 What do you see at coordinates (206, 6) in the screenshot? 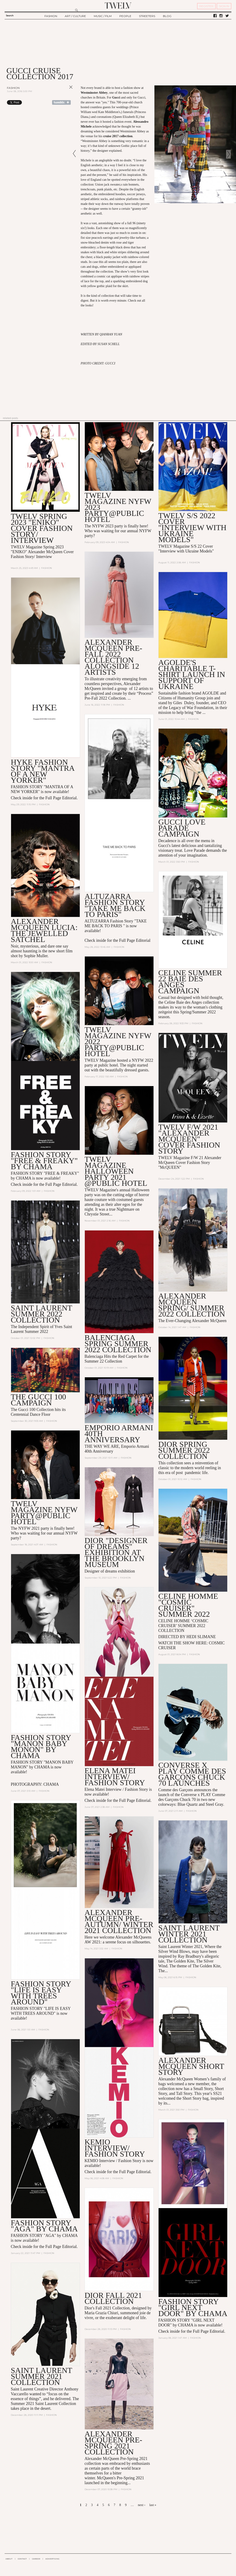
I see `REGISTER` at bounding box center [206, 6].